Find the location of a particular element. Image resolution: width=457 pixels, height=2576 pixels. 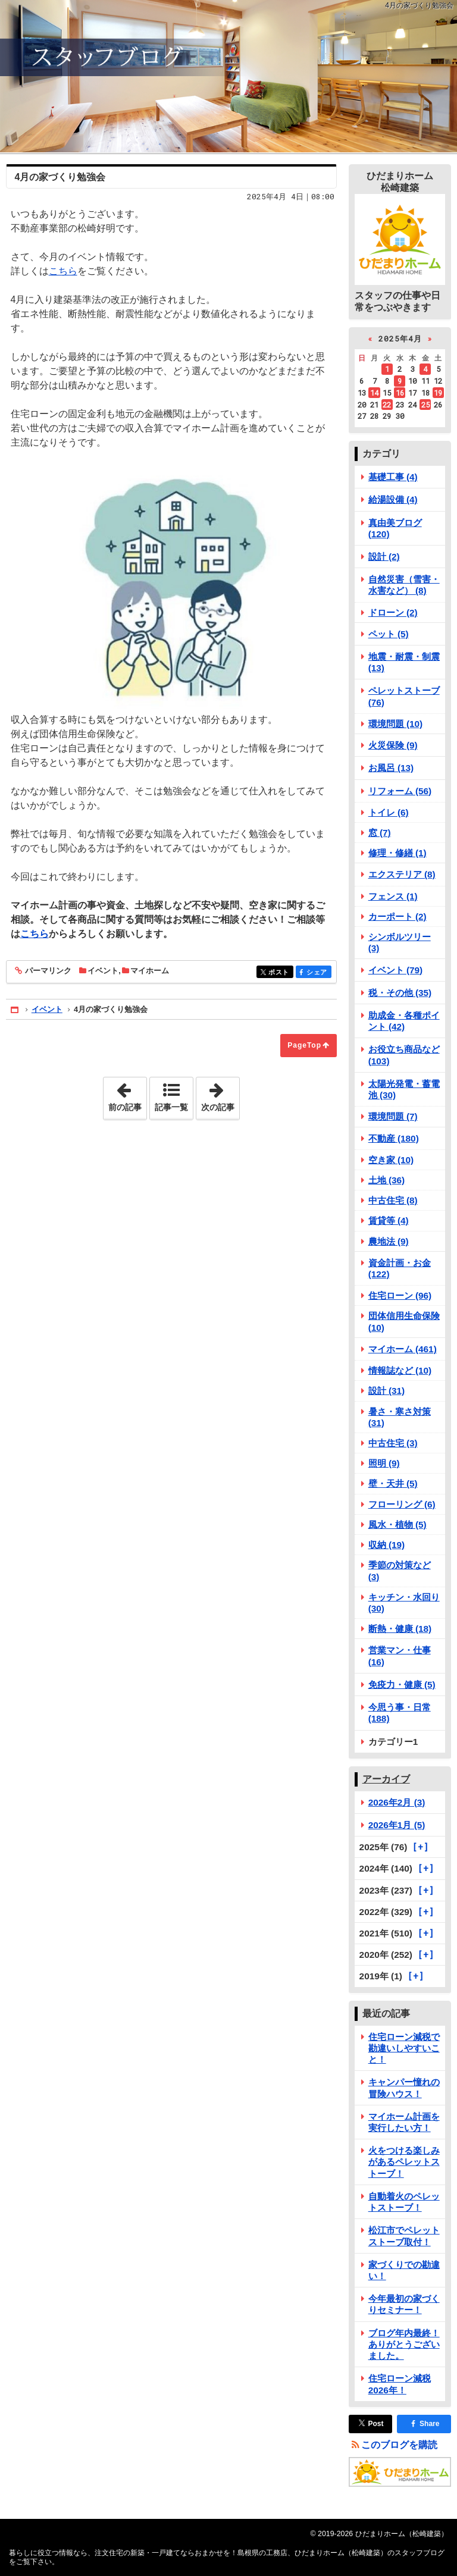

次の記事 is located at coordinates (220, 1094).